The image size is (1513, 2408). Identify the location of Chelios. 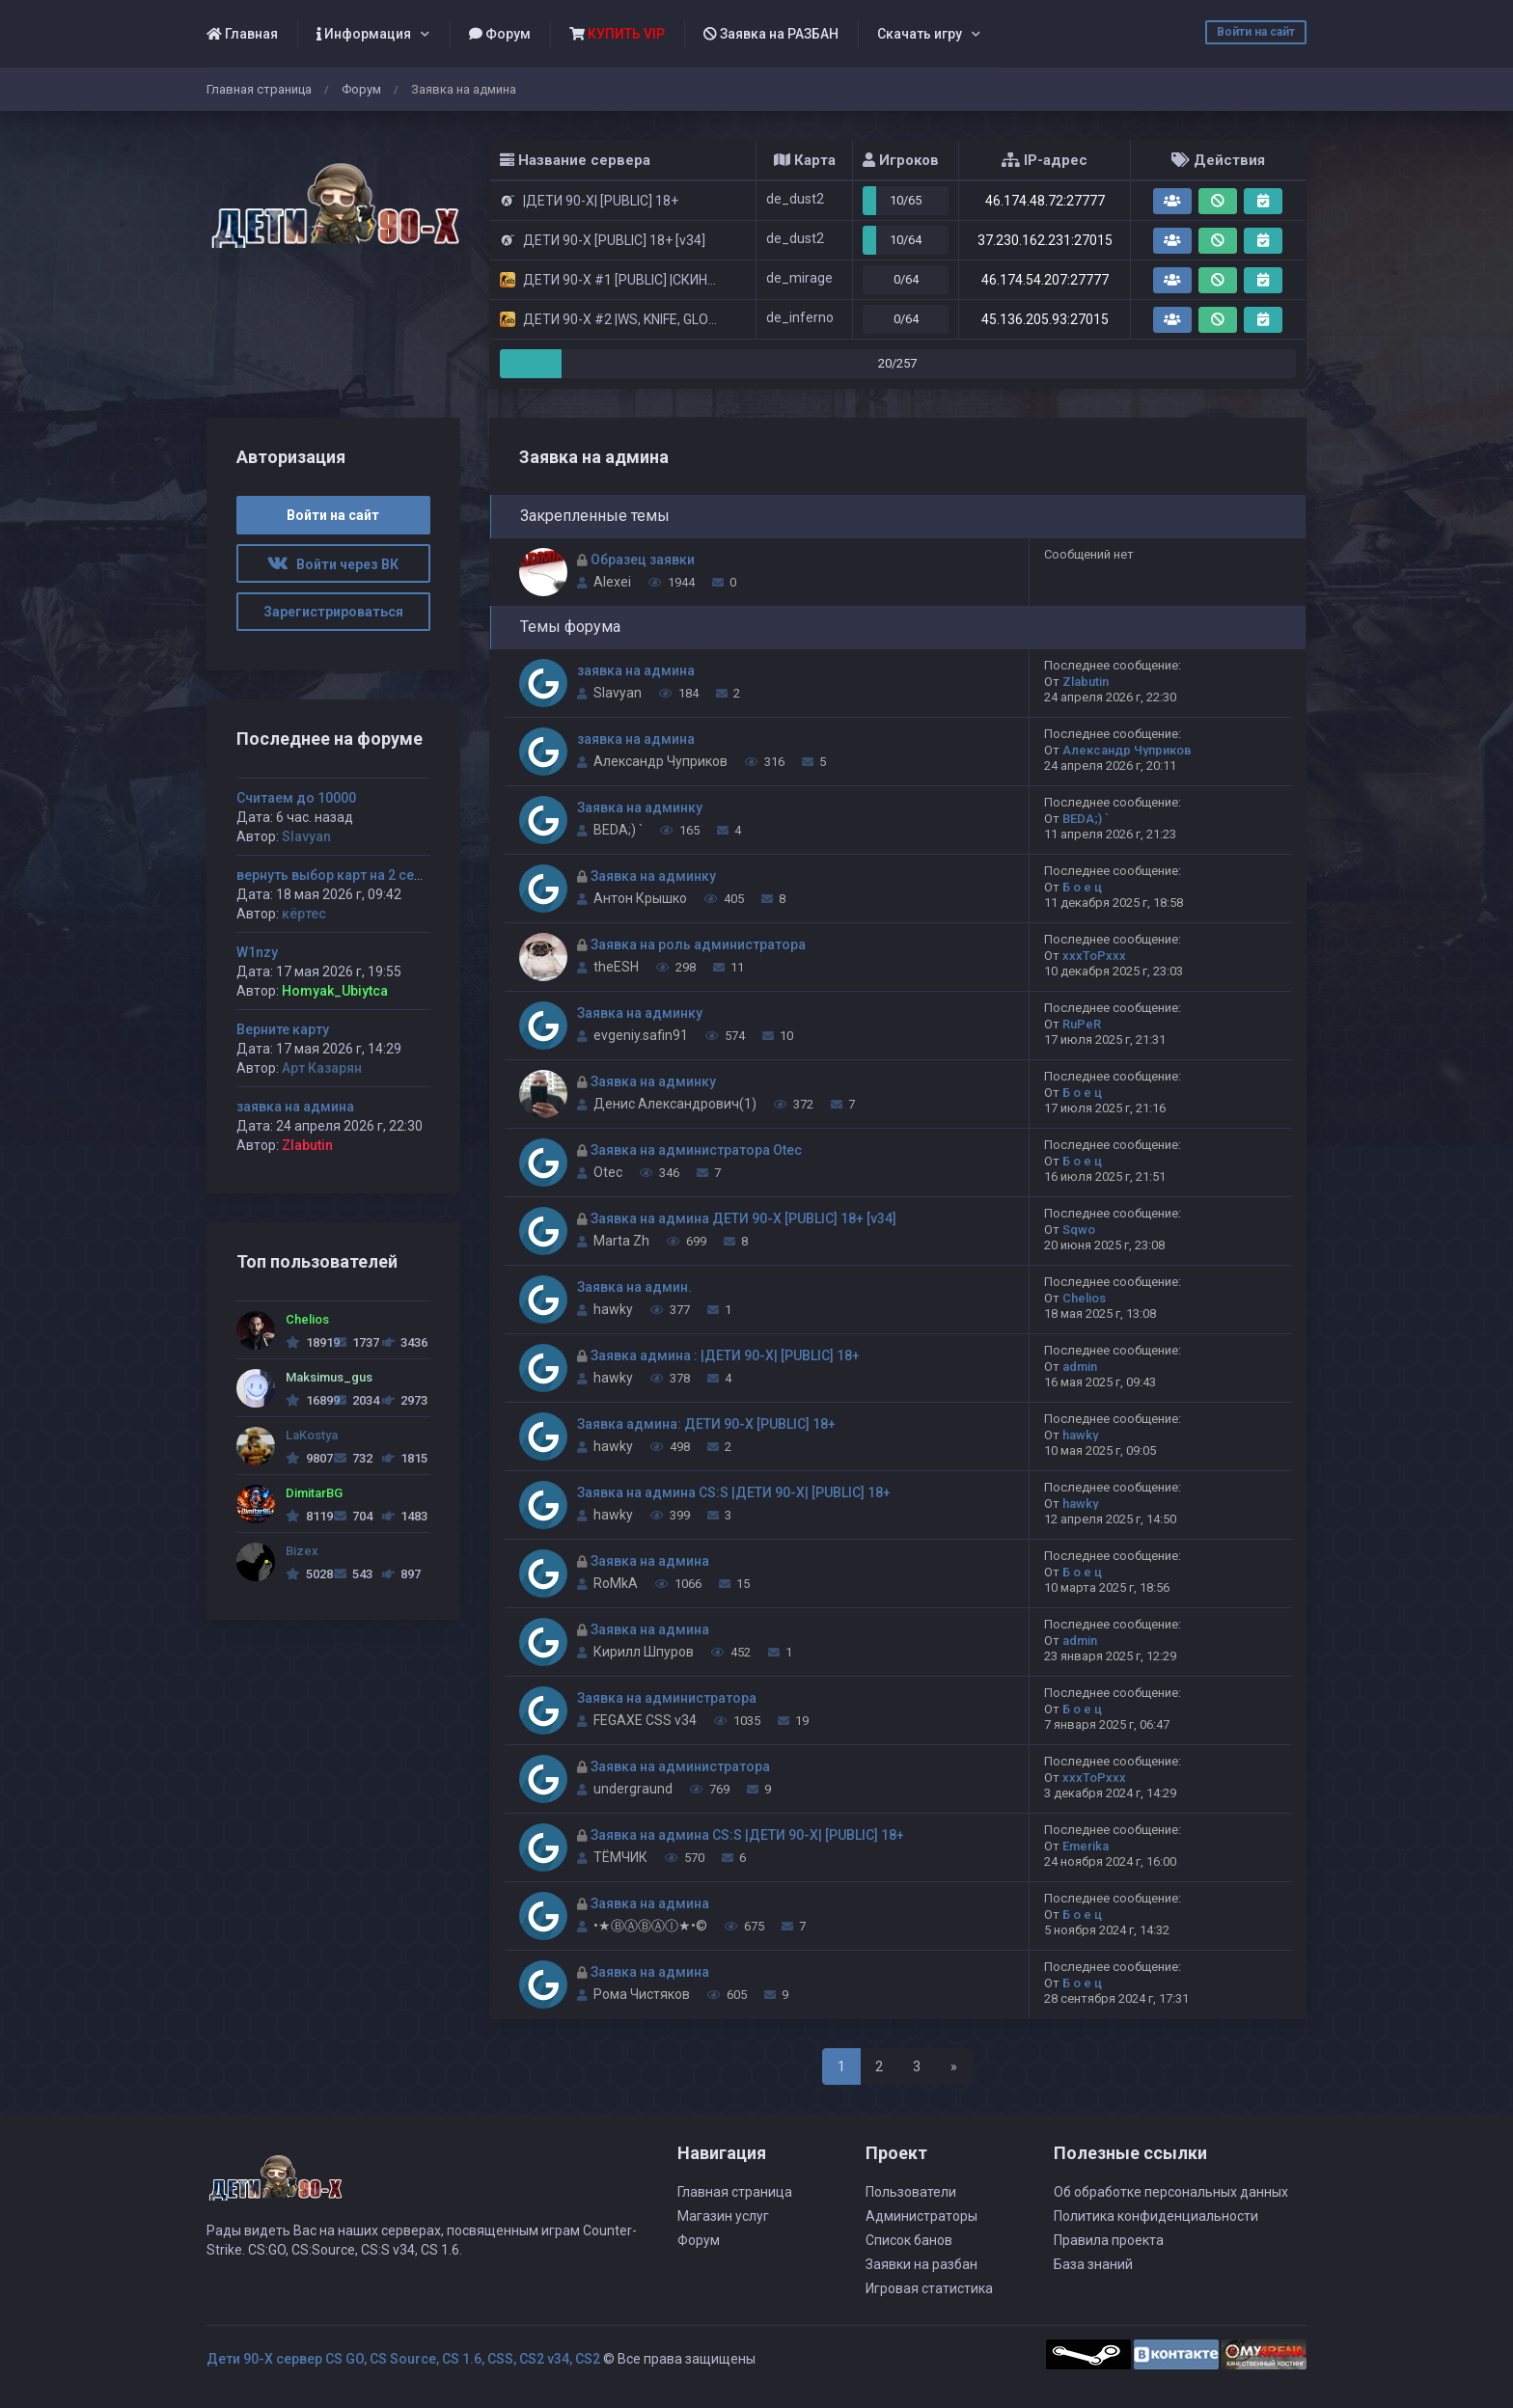
(1084, 1298).